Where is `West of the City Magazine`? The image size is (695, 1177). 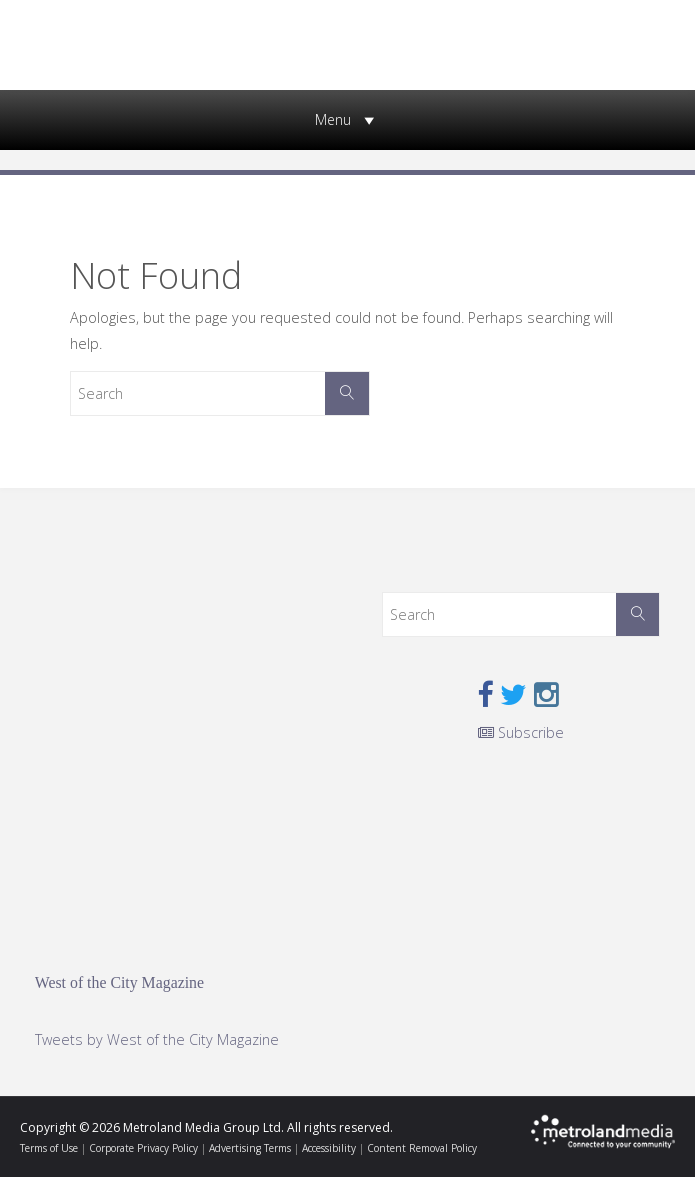
West of the City Magazine is located at coordinates (119, 982).